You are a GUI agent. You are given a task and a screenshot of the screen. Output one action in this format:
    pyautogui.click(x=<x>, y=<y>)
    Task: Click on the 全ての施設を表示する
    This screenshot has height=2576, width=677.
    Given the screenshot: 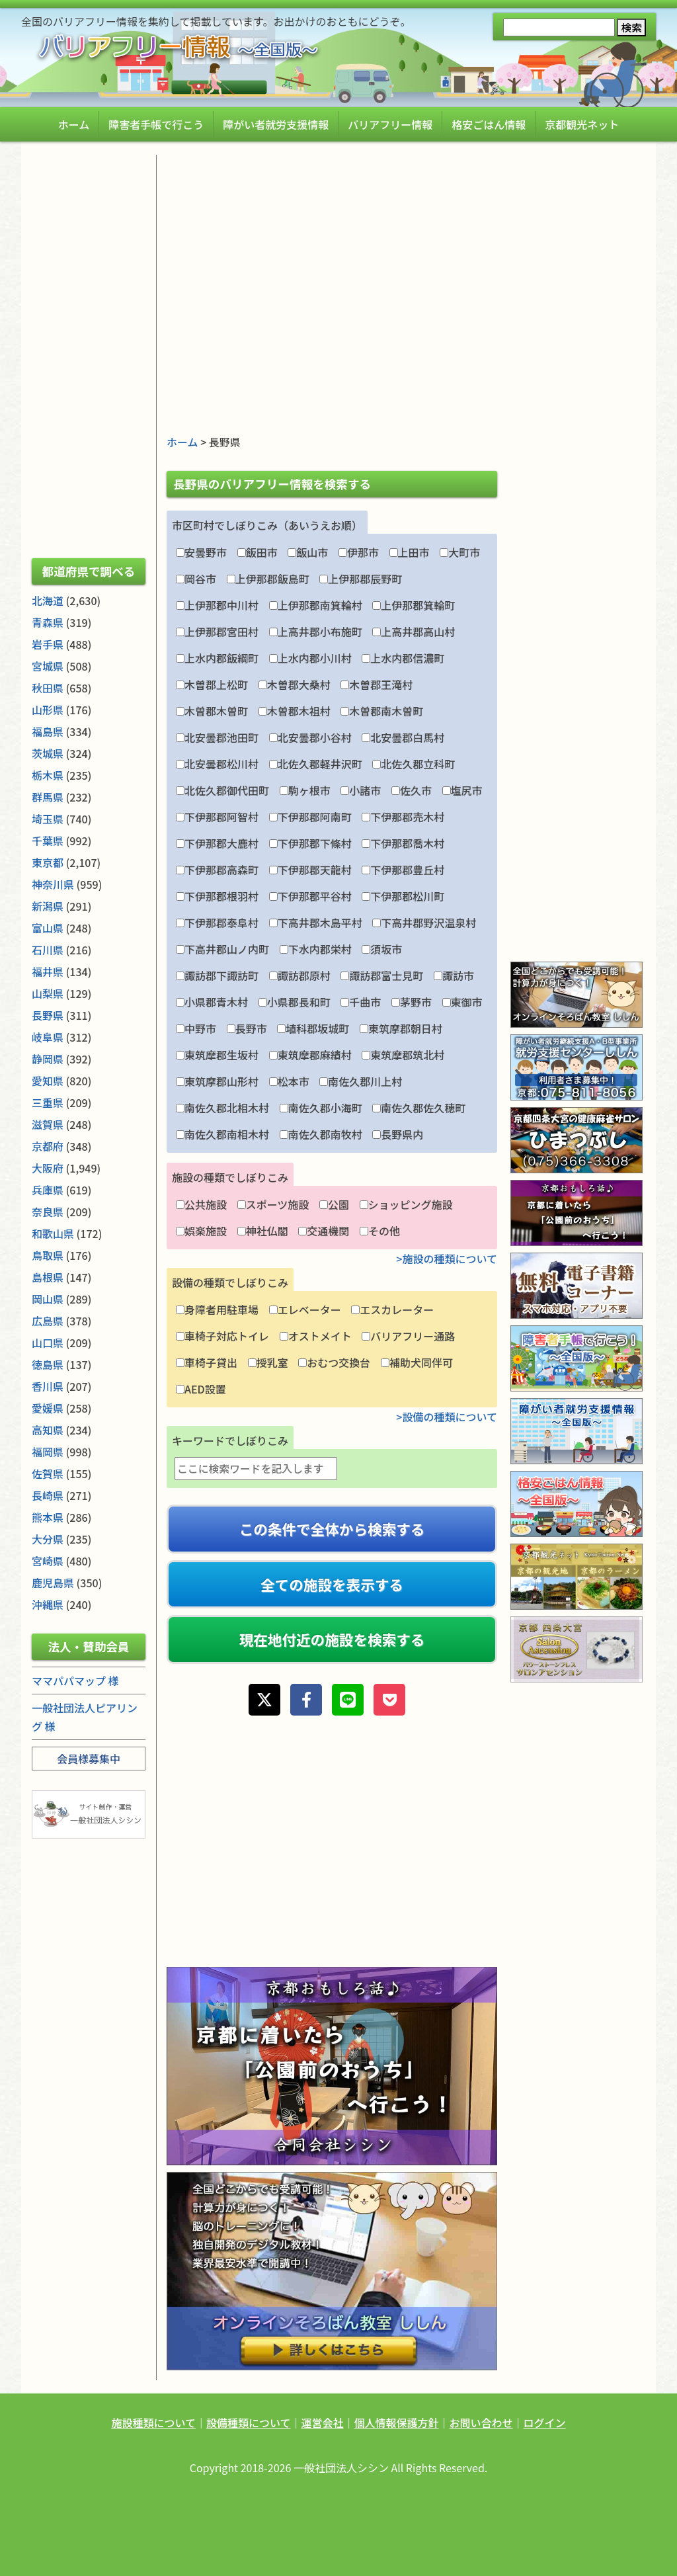 What is the action you would take?
    pyautogui.click(x=331, y=1584)
    